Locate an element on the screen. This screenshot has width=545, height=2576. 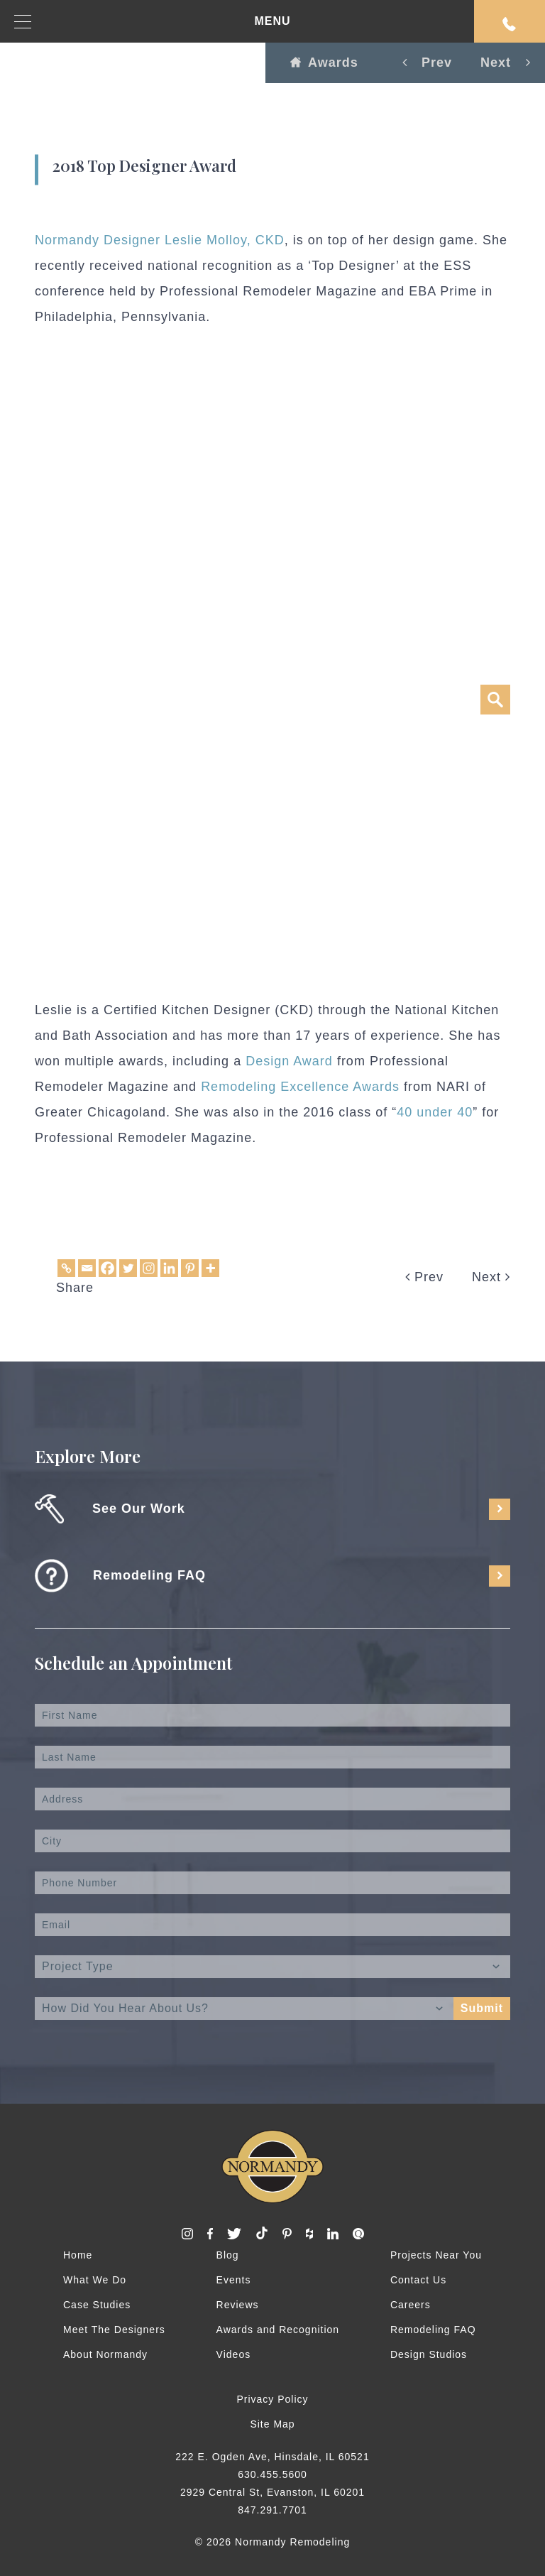
Home is located at coordinates (77, 2255).